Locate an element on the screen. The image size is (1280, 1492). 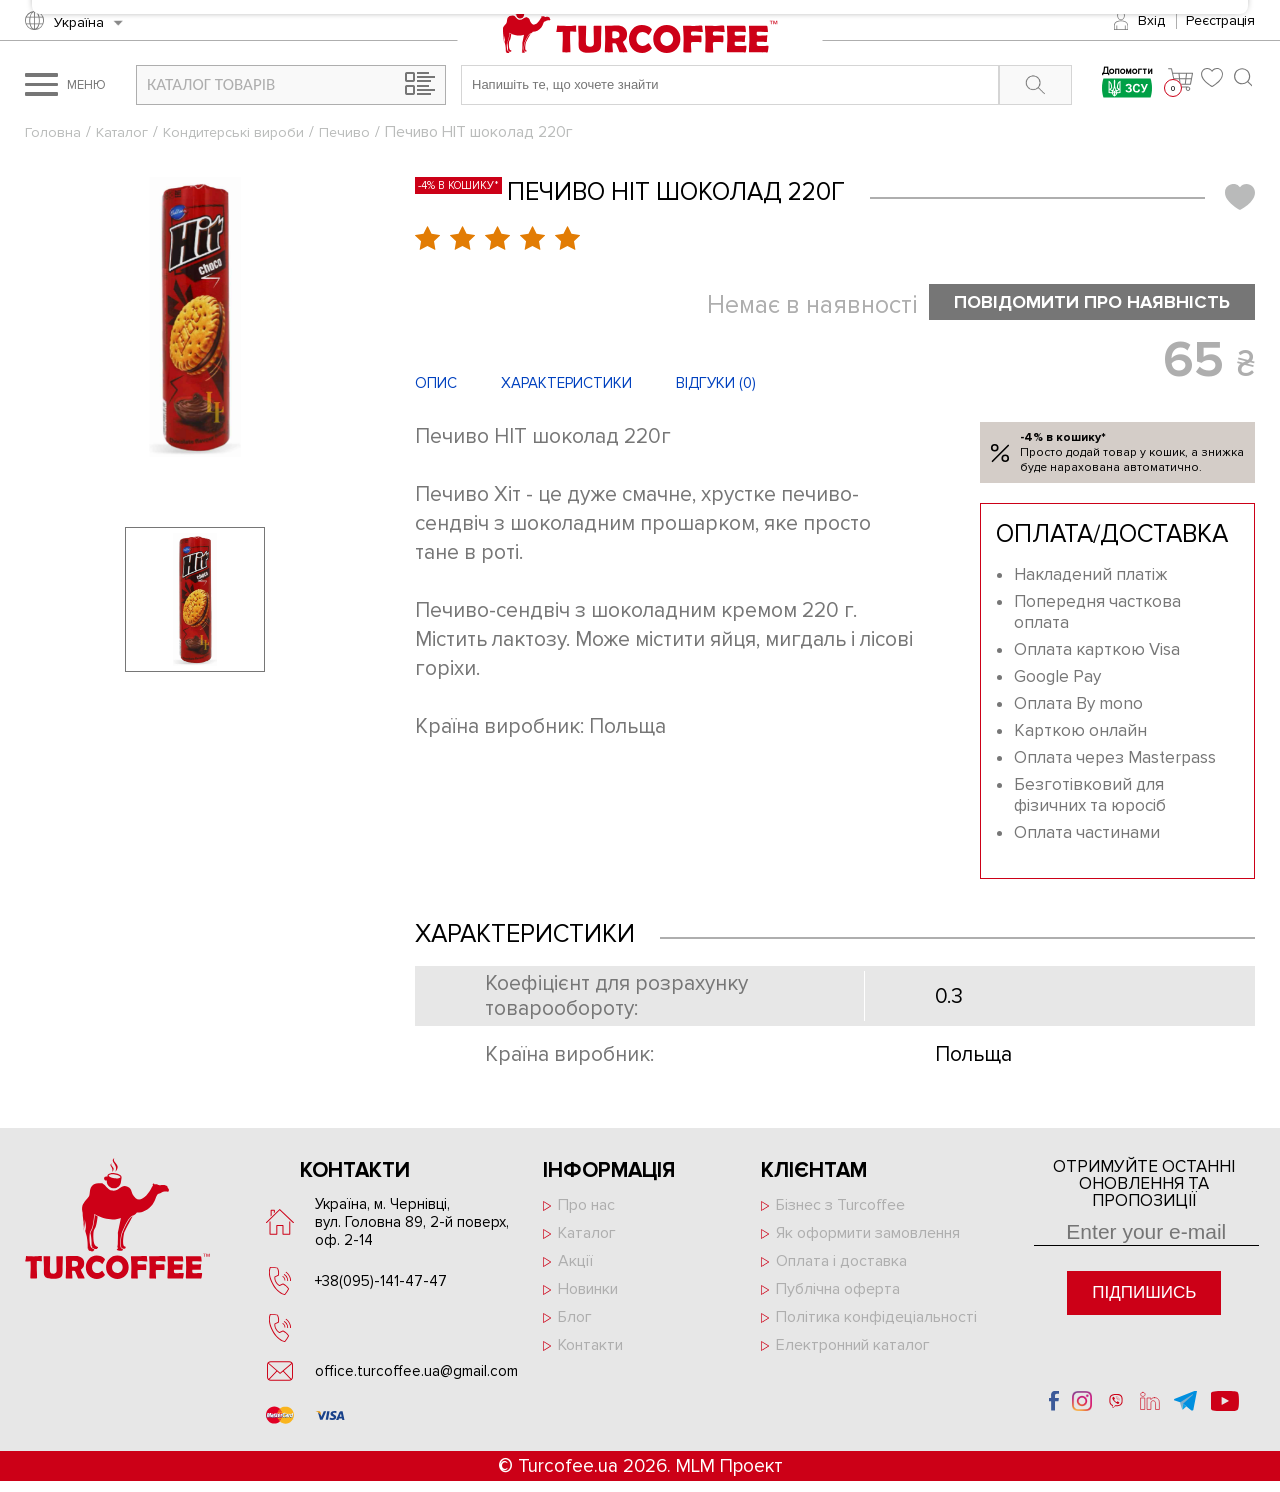
Бізнес з Turcoffee is located at coordinates (840, 1208).